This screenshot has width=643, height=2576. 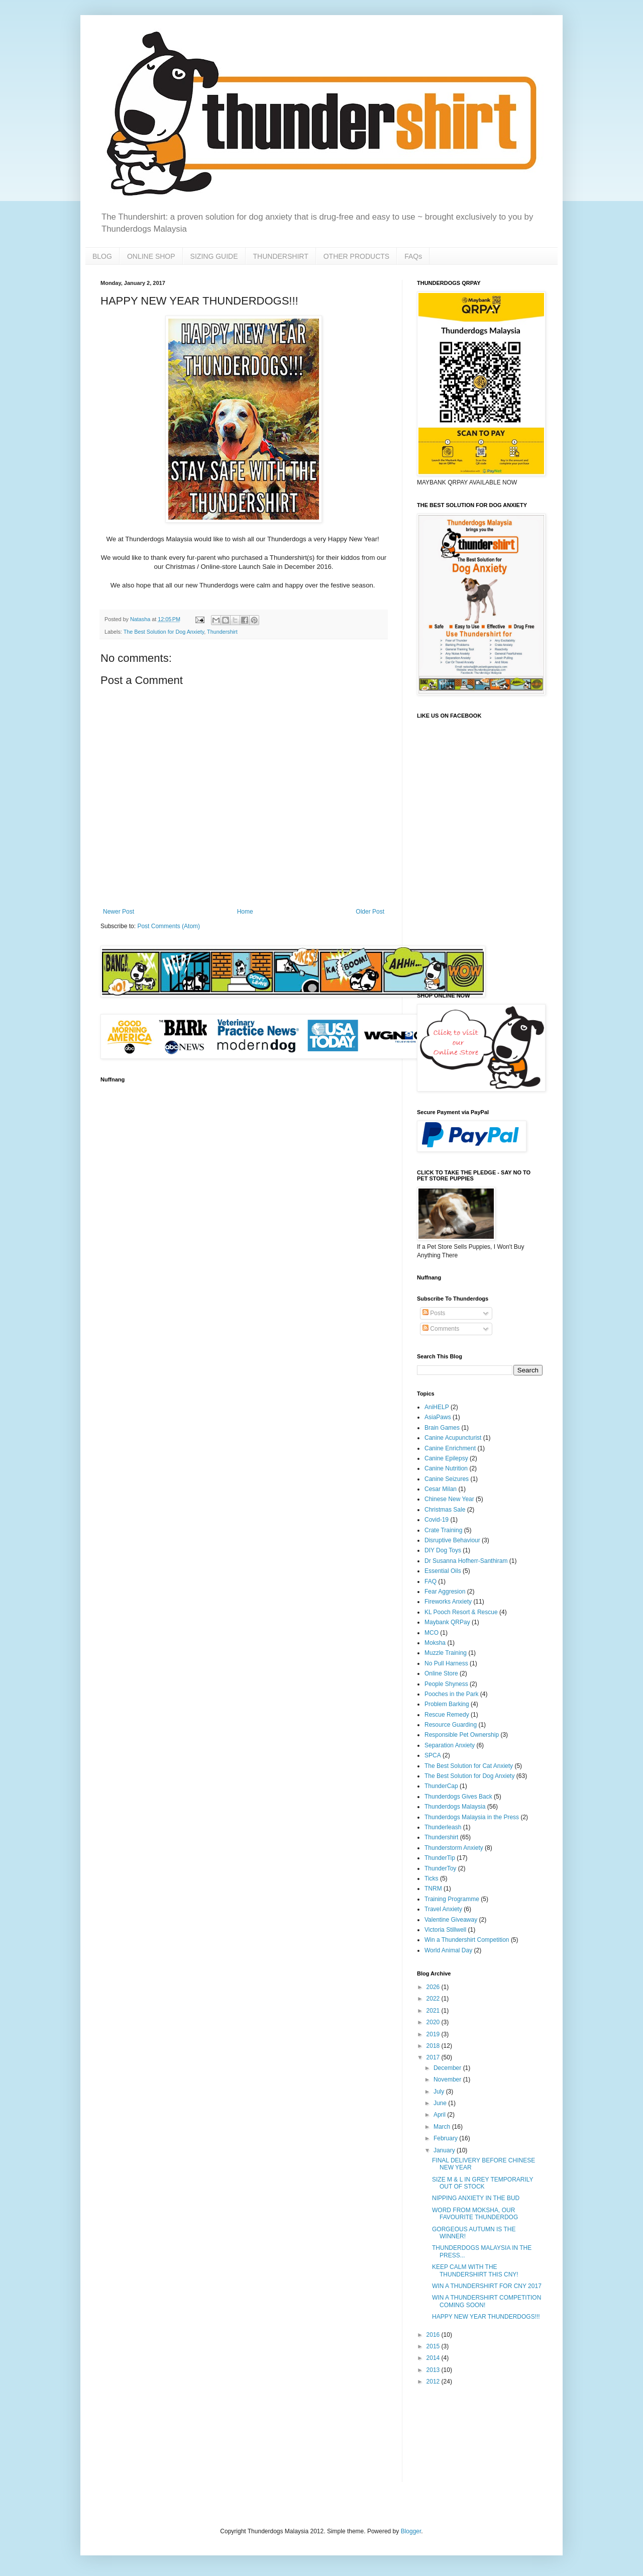 What do you see at coordinates (465, 1560) in the screenshot?
I see `Dr Susanna Hofherr-Santhiram` at bounding box center [465, 1560].